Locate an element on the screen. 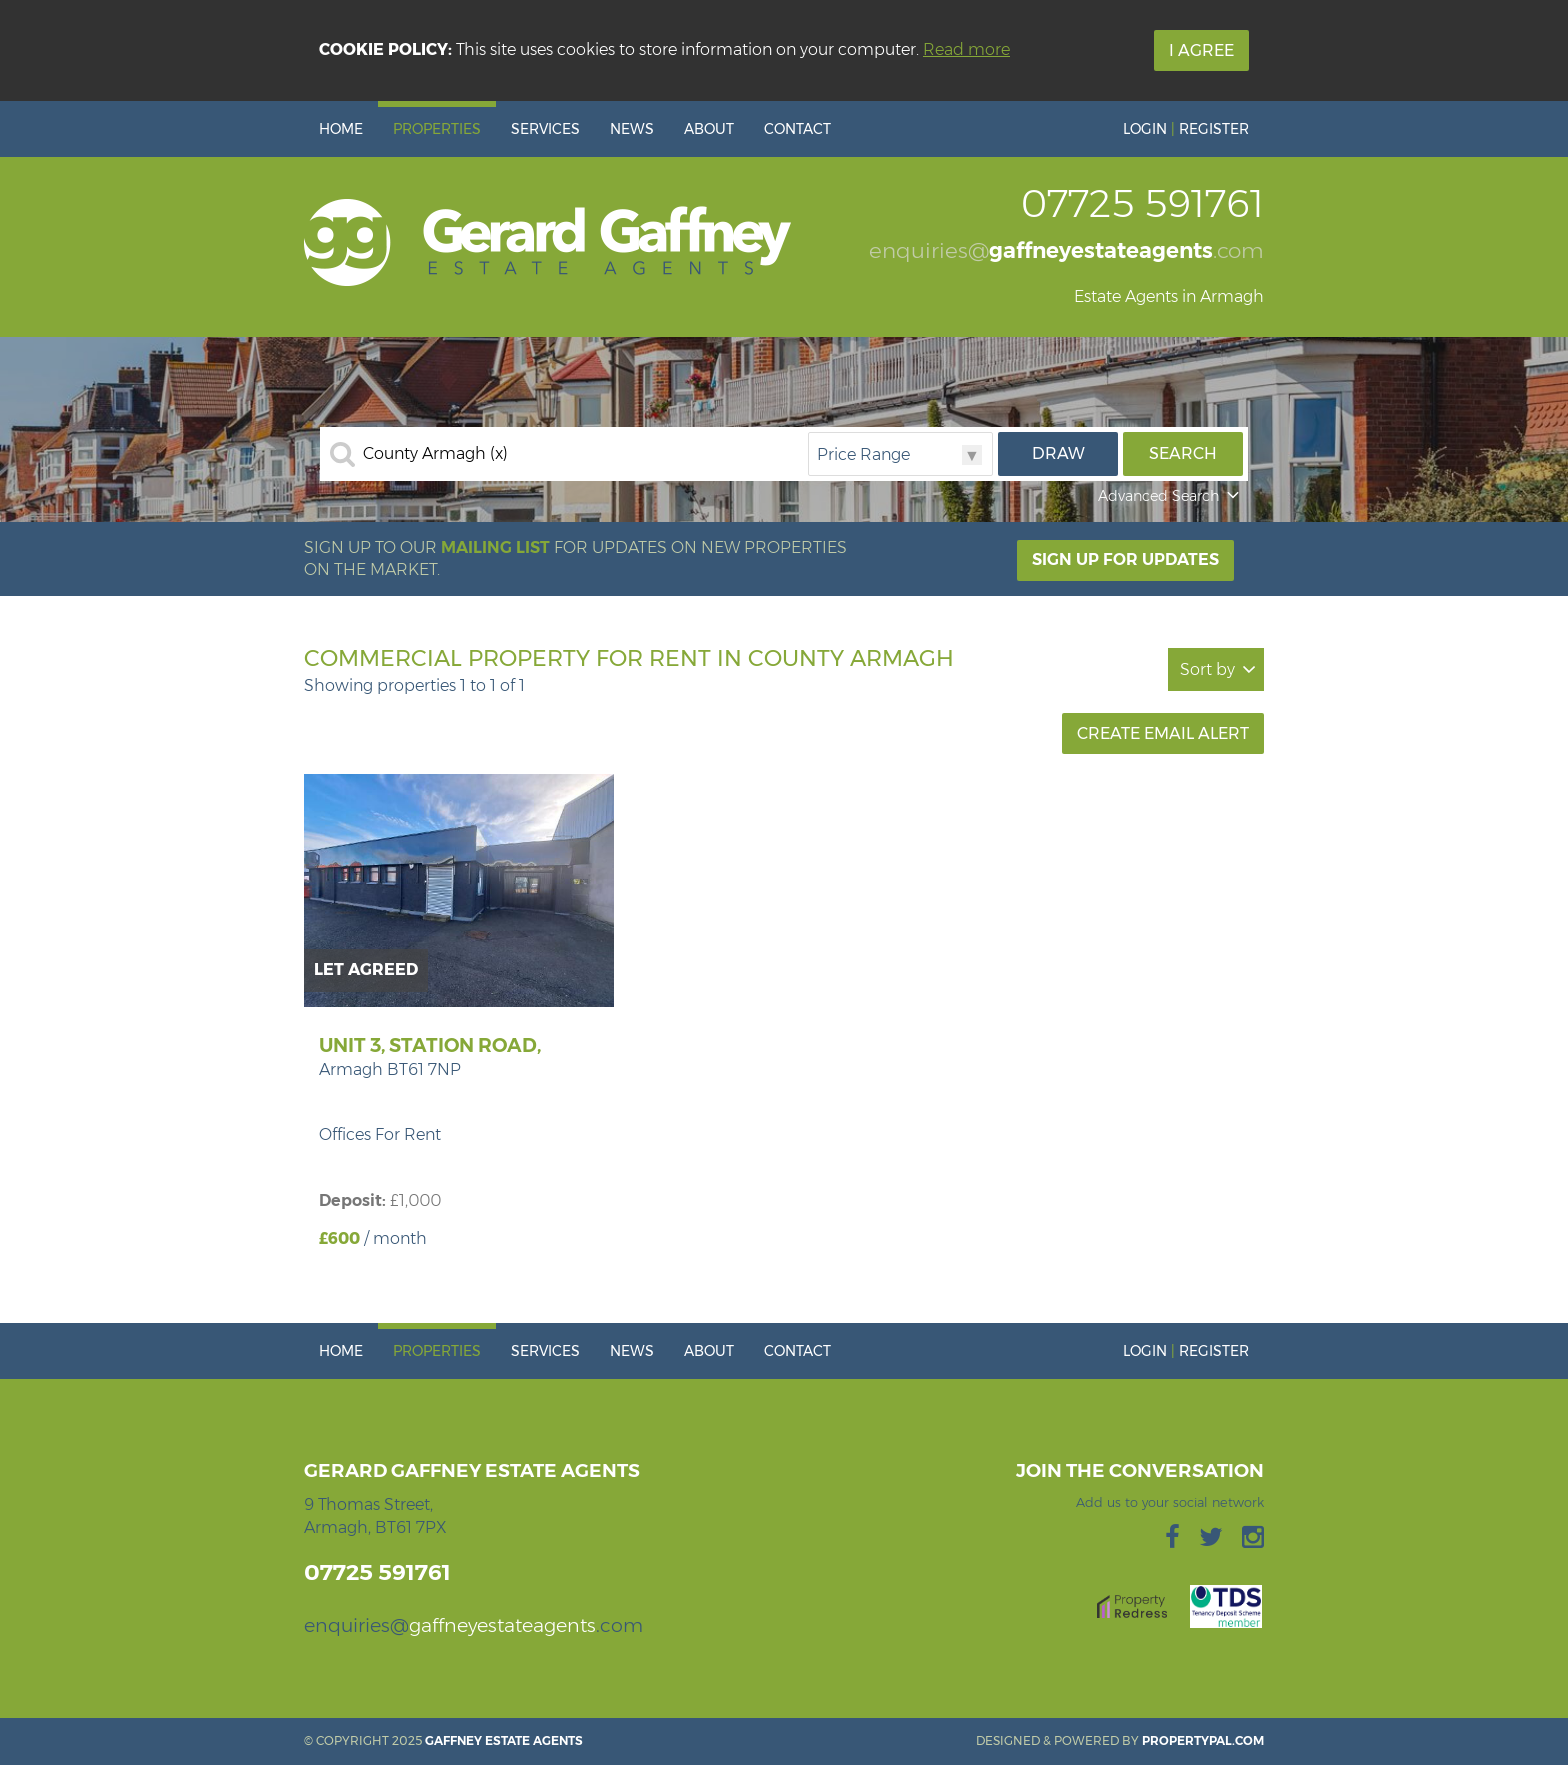 The width and height of the screenshot is (1568, 1765). About is located at coordinates (709, 129).